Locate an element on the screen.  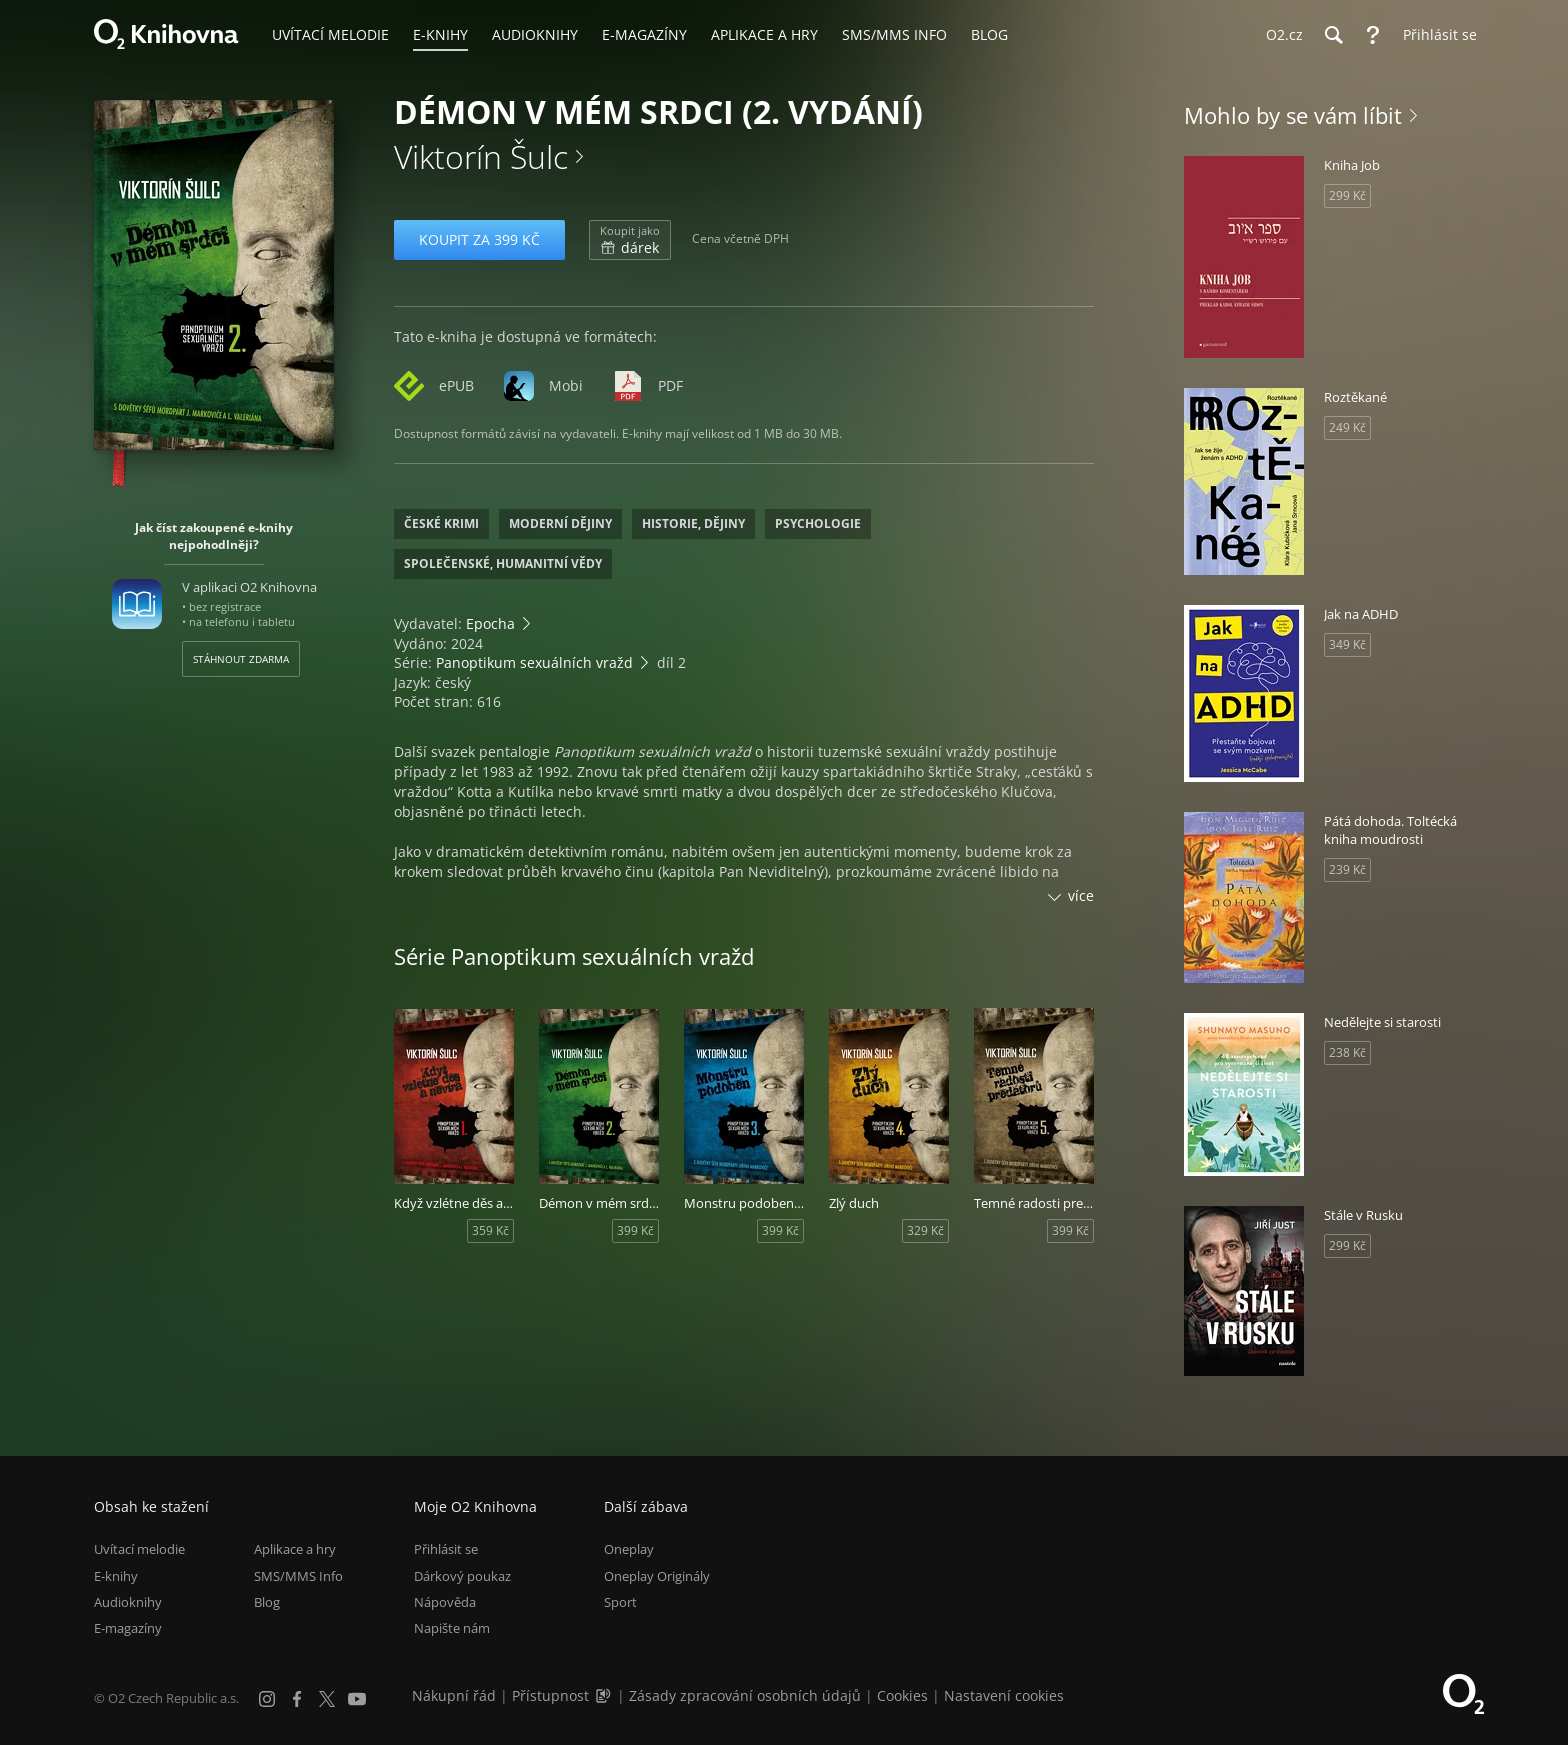
E-knihy is located at coordinates (116, 1576).